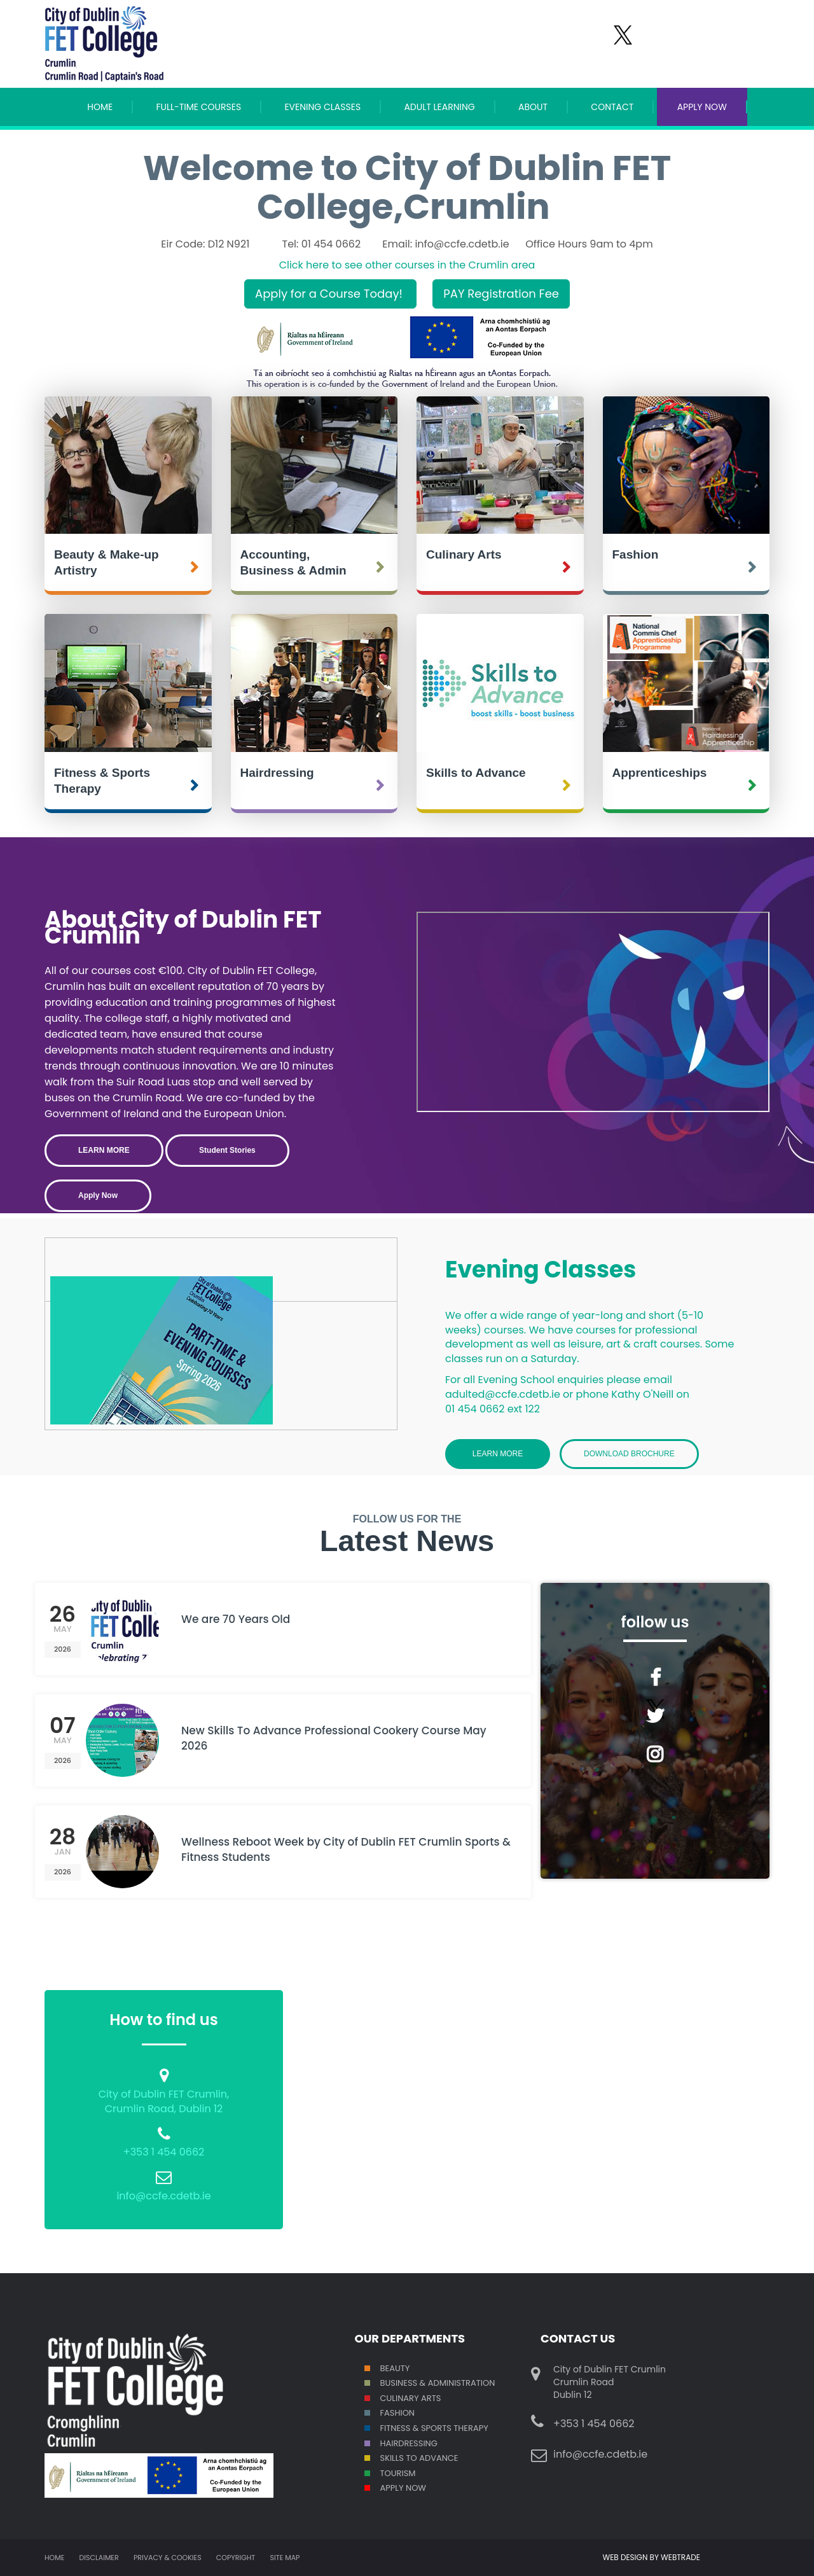 The image size is (814, 2576). Describe the element at coordinates (106, 562) in the screenshot. I see `Beauty & Make-up Artistry` at that location.